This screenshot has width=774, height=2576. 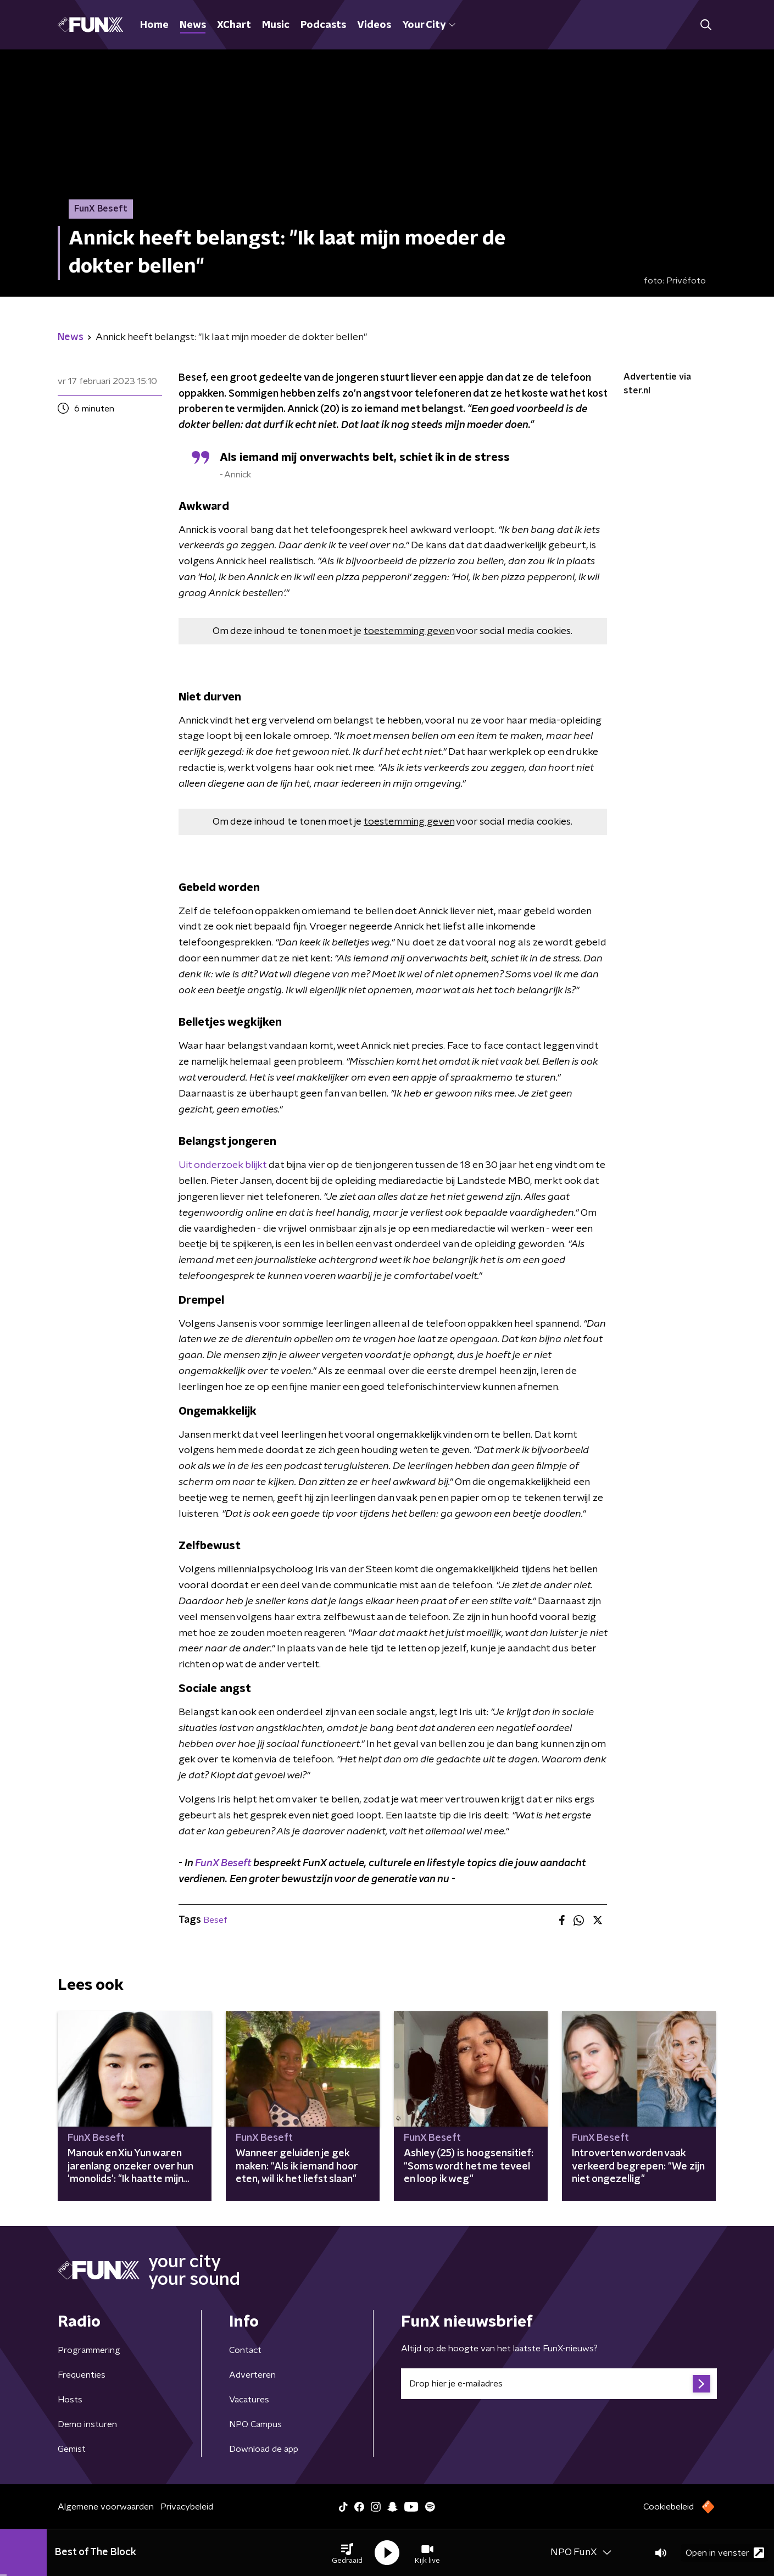 What do you see at coordinates (255, 2424) in the screenshot?
I see `NPO Campus` at bounding box center [255, 2424].